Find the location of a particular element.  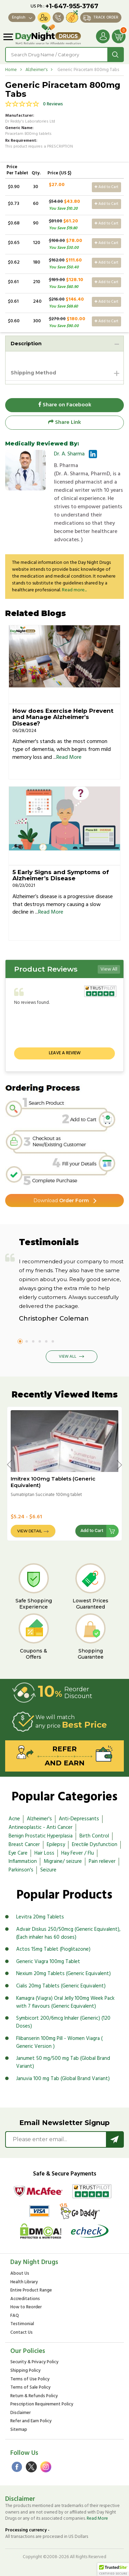

0 Reviews is located at coordinates (53, 104).